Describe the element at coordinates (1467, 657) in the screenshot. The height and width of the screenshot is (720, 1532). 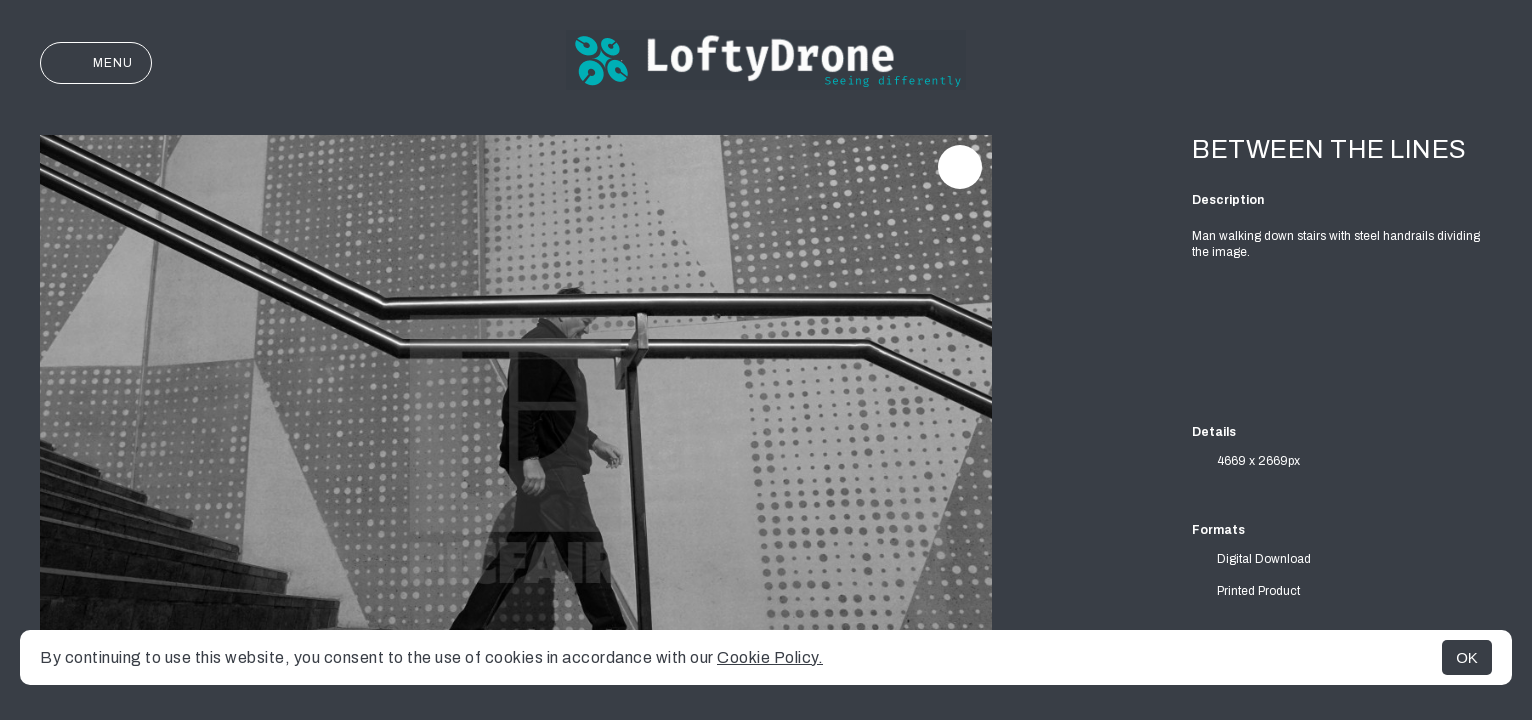
I see `OK` at that location.